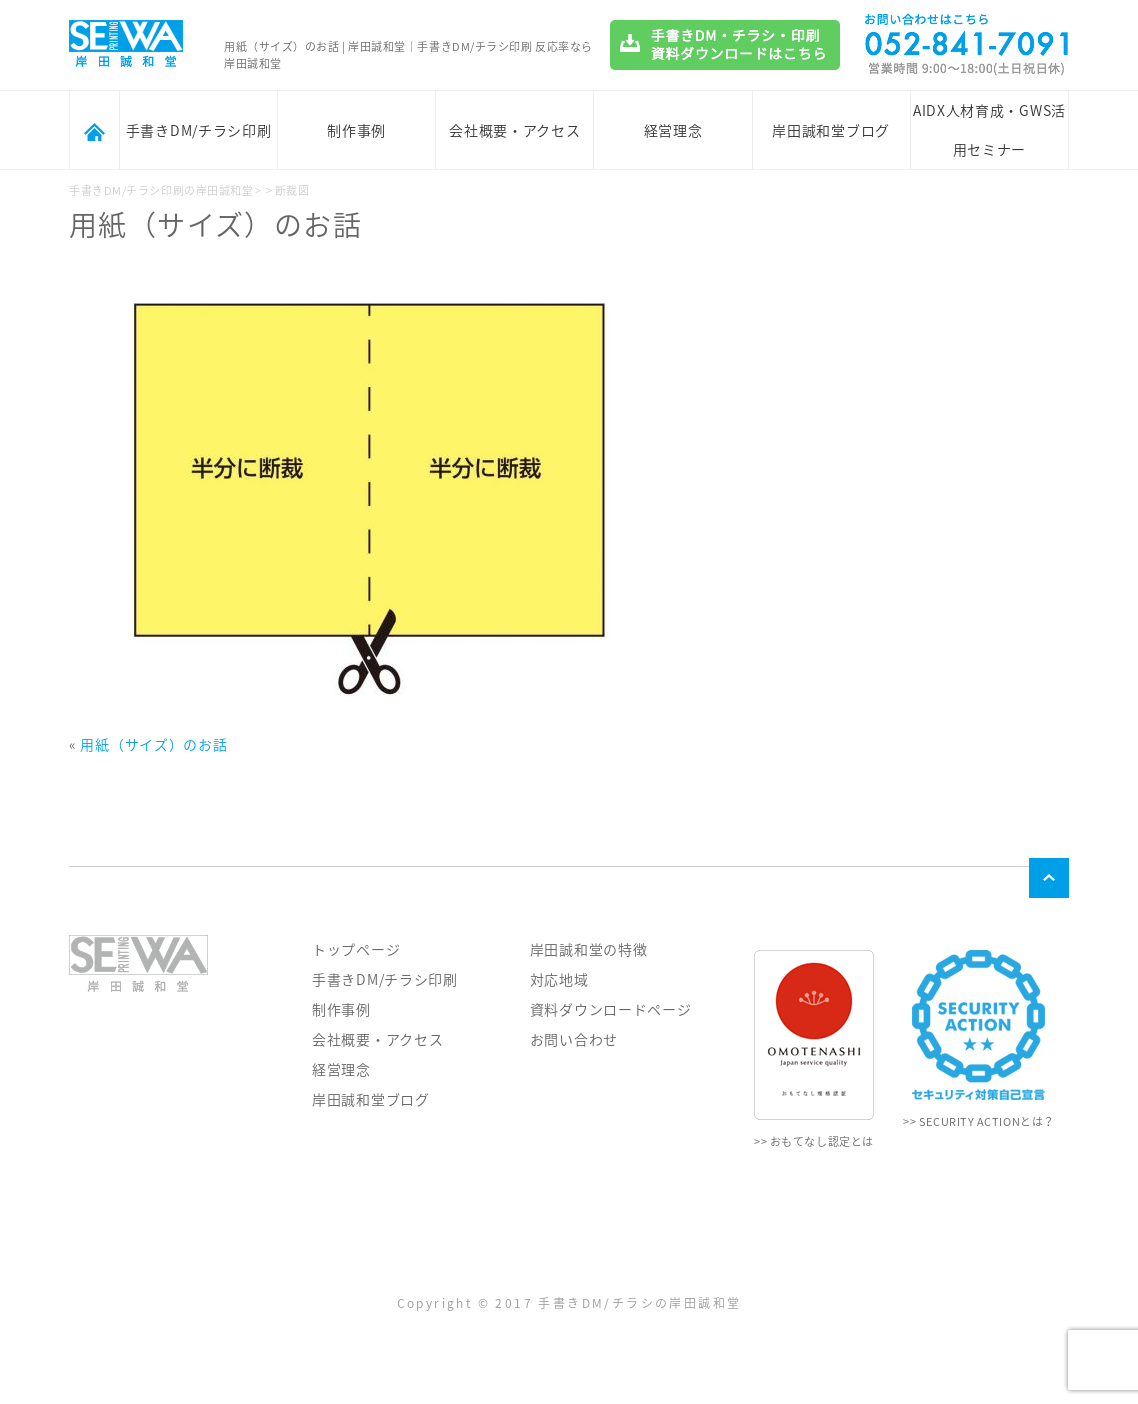 This screenshot has height=1404, width=1138. I want to click on トップページ, so click(356, 949).